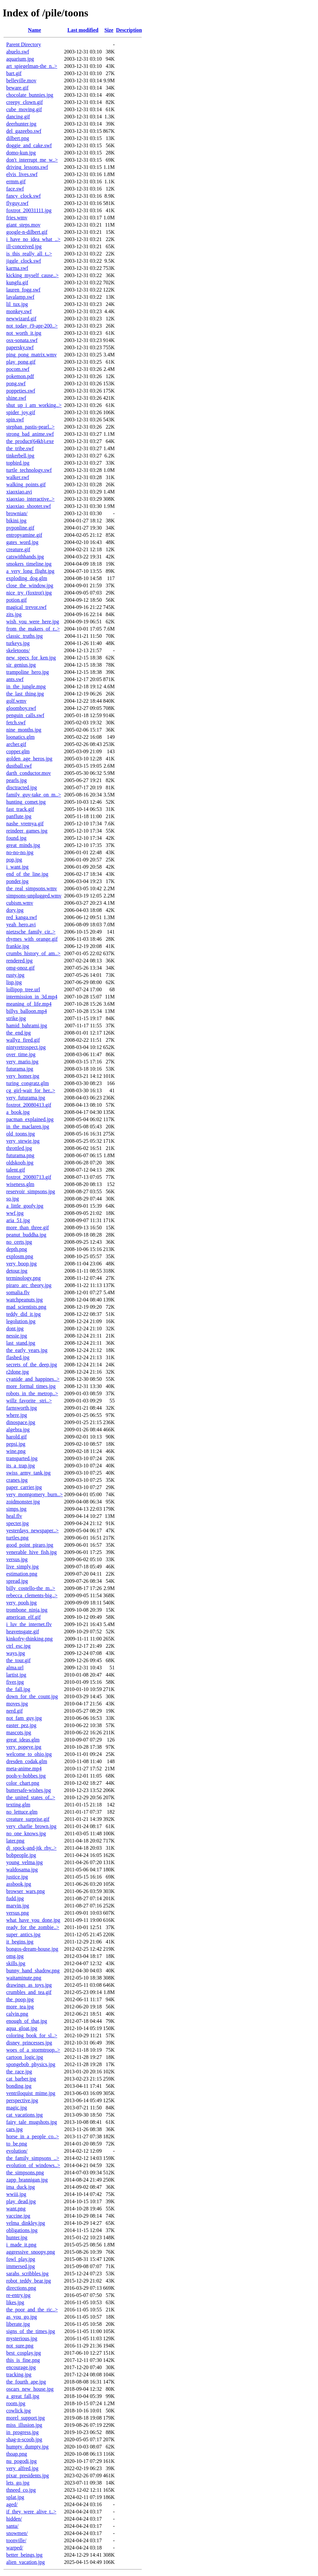  What do you see at coordinates (30, 2331) in the screenshot?
I see `signs_of_the_times.jpg` at bounding box center [30, 2331].